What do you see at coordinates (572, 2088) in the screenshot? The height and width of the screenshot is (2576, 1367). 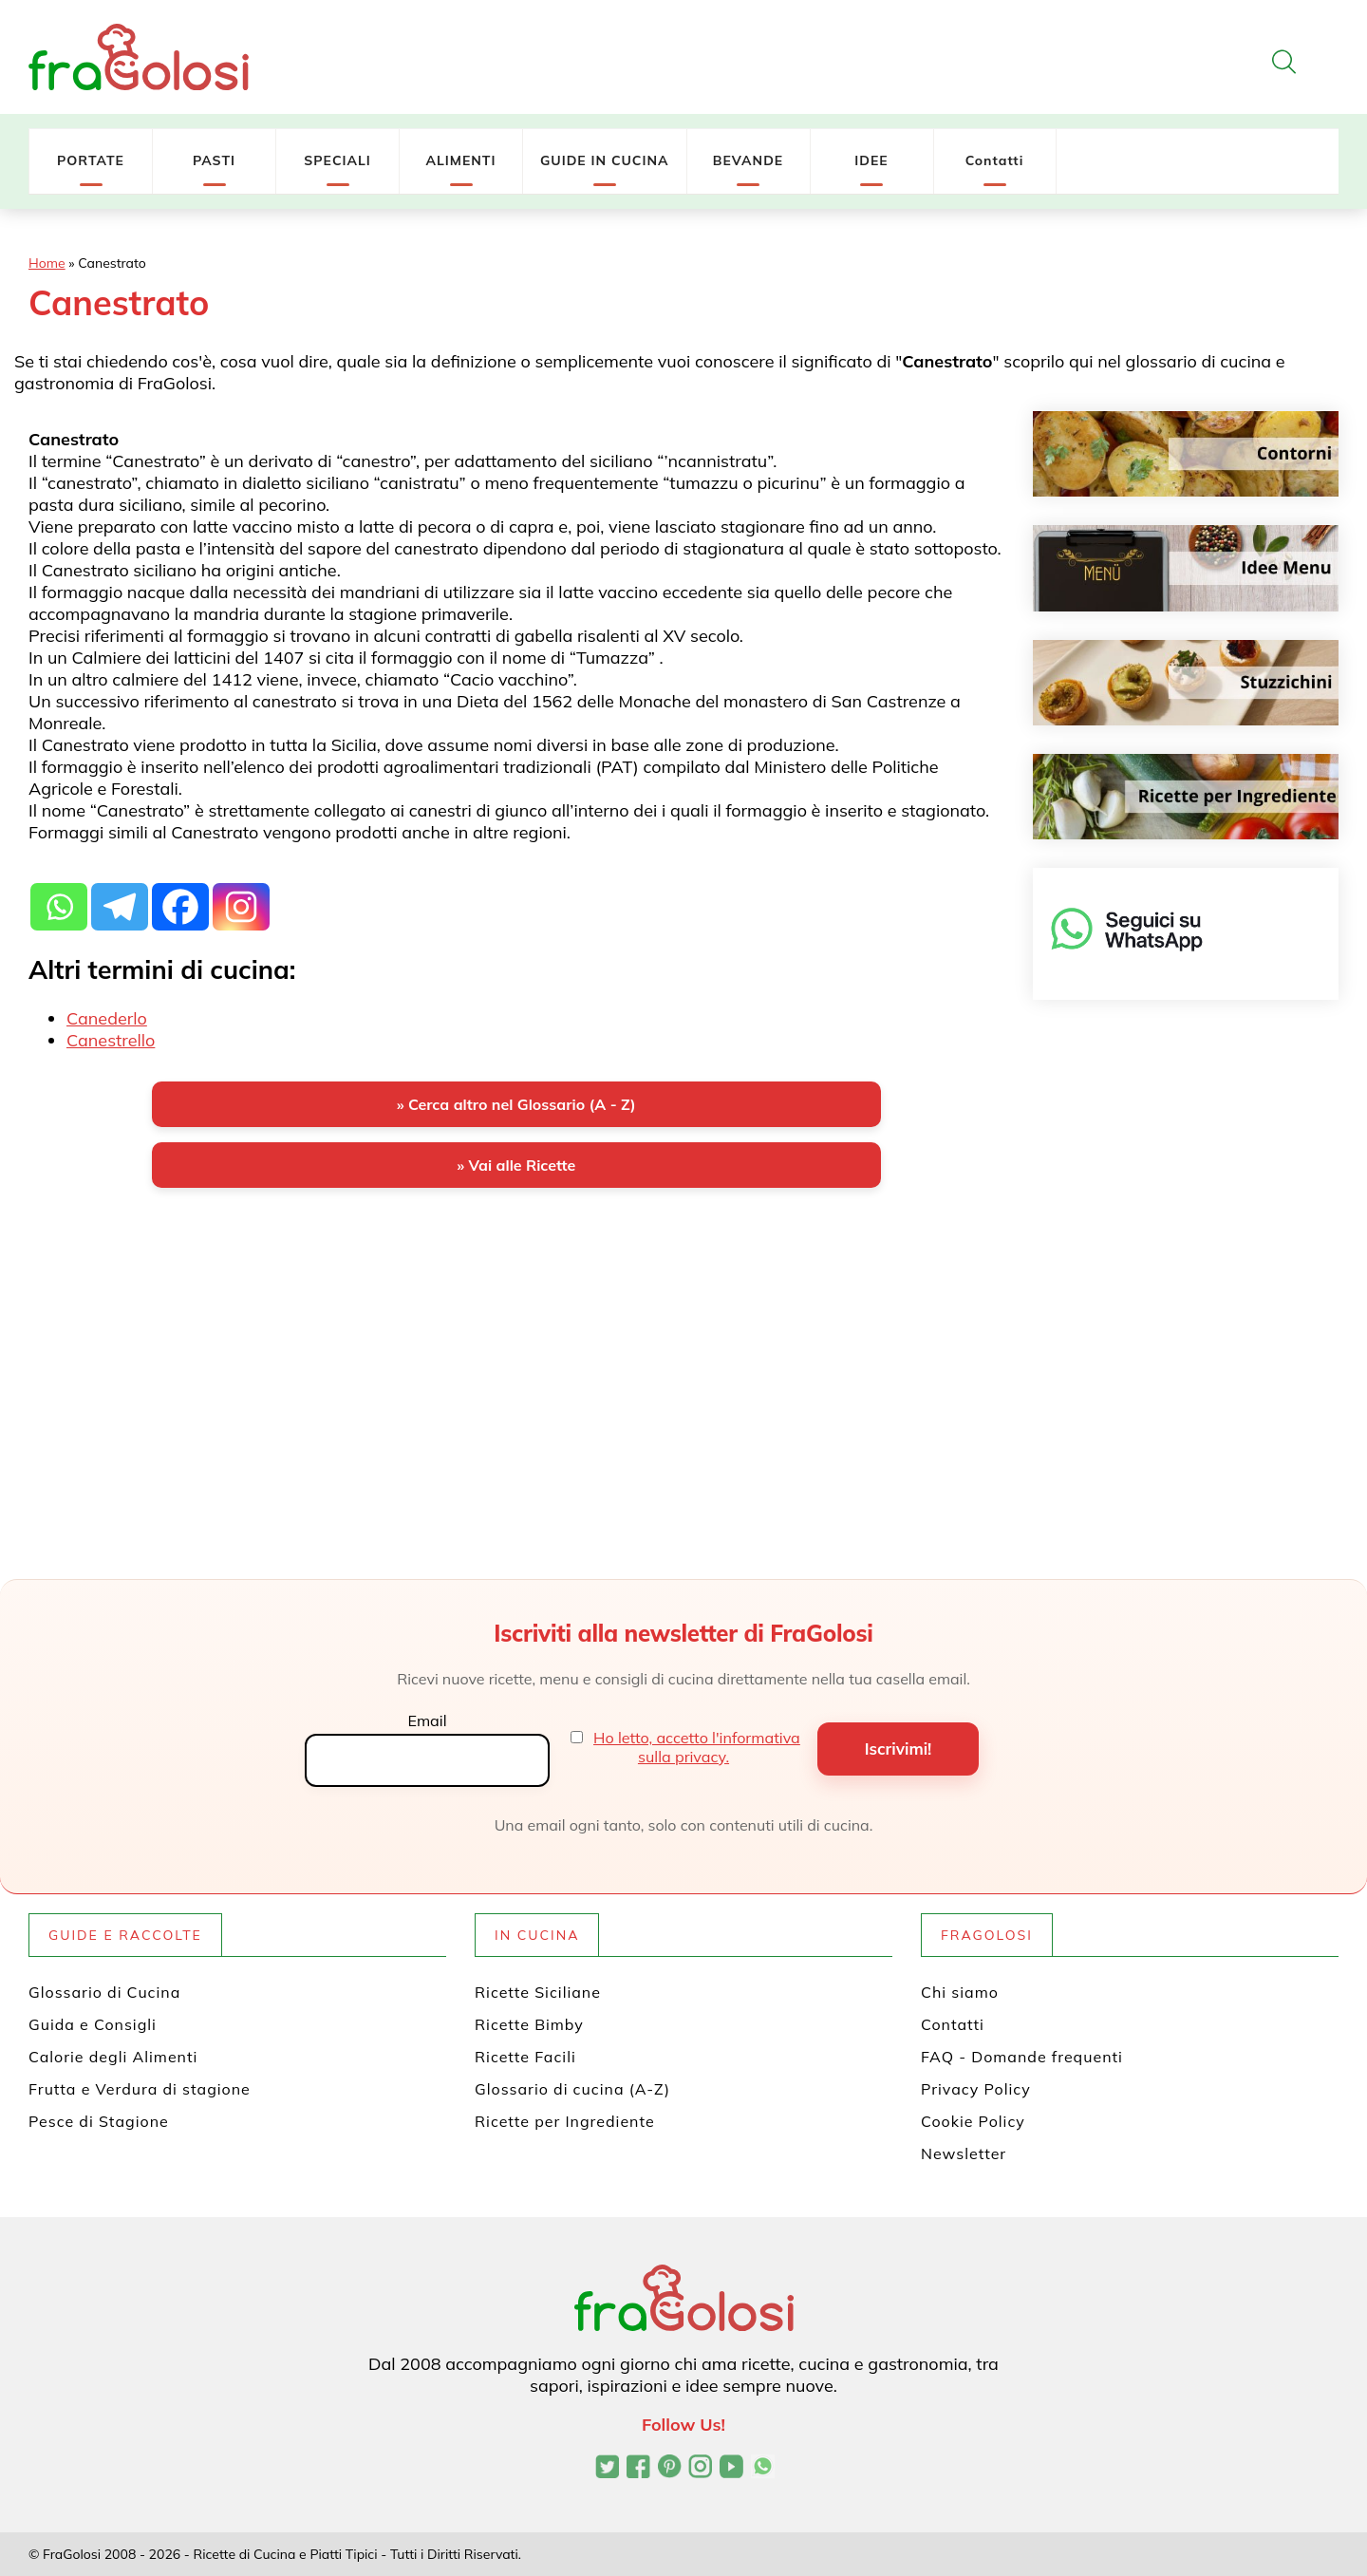 I see `Glossario di cucina (A-Z)` at bounding box center [572, 2088].